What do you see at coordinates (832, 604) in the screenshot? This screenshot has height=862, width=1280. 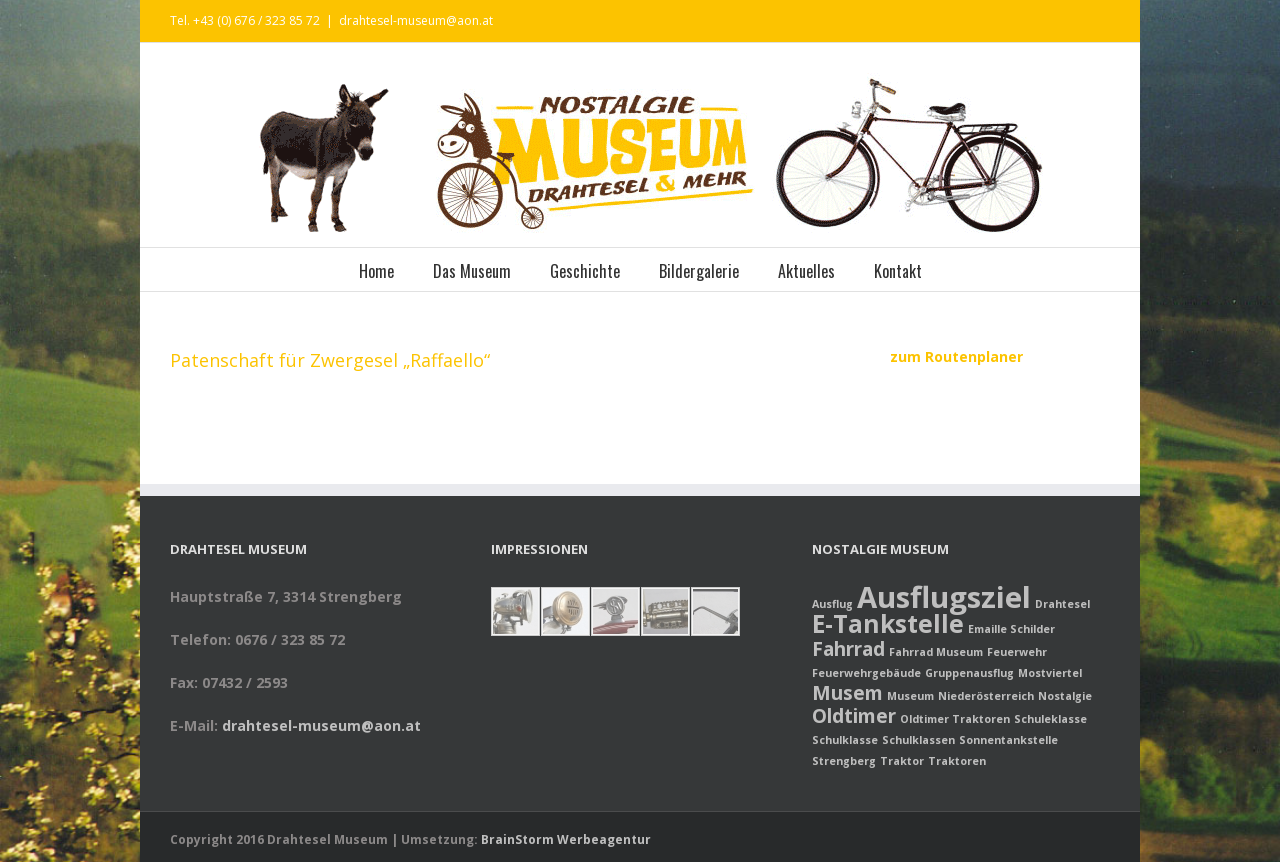 I see `Ausflug [Ausflug (1 Eintrag)]` at bounding box center [832, 604].